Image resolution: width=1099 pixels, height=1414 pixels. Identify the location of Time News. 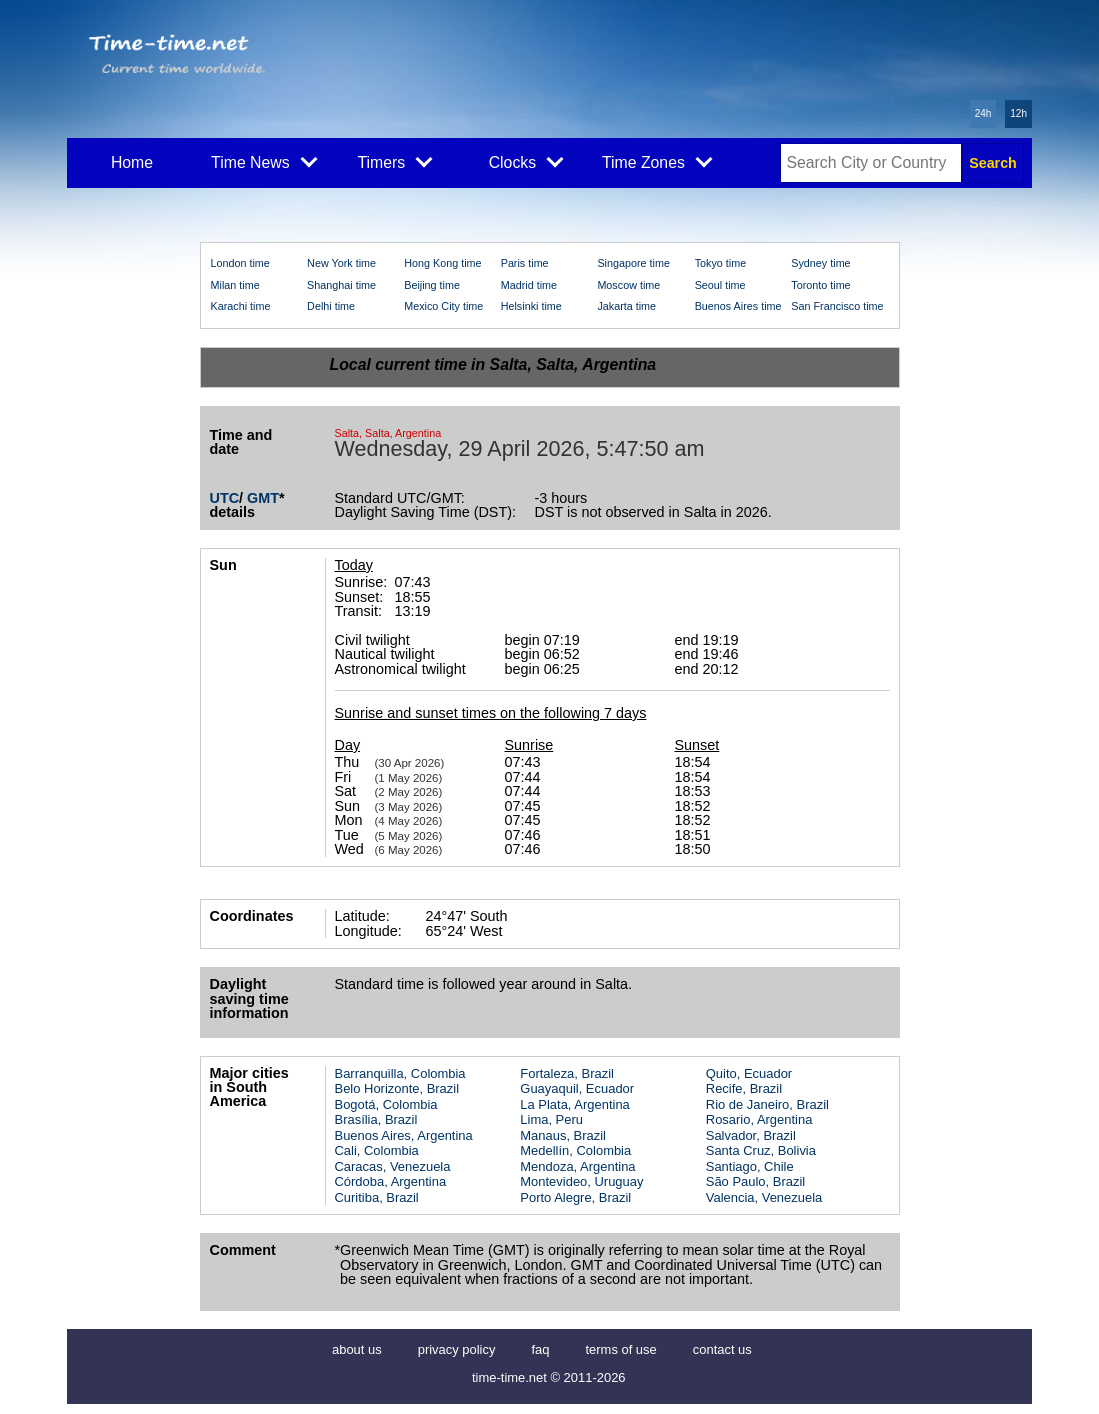
(264, 161).